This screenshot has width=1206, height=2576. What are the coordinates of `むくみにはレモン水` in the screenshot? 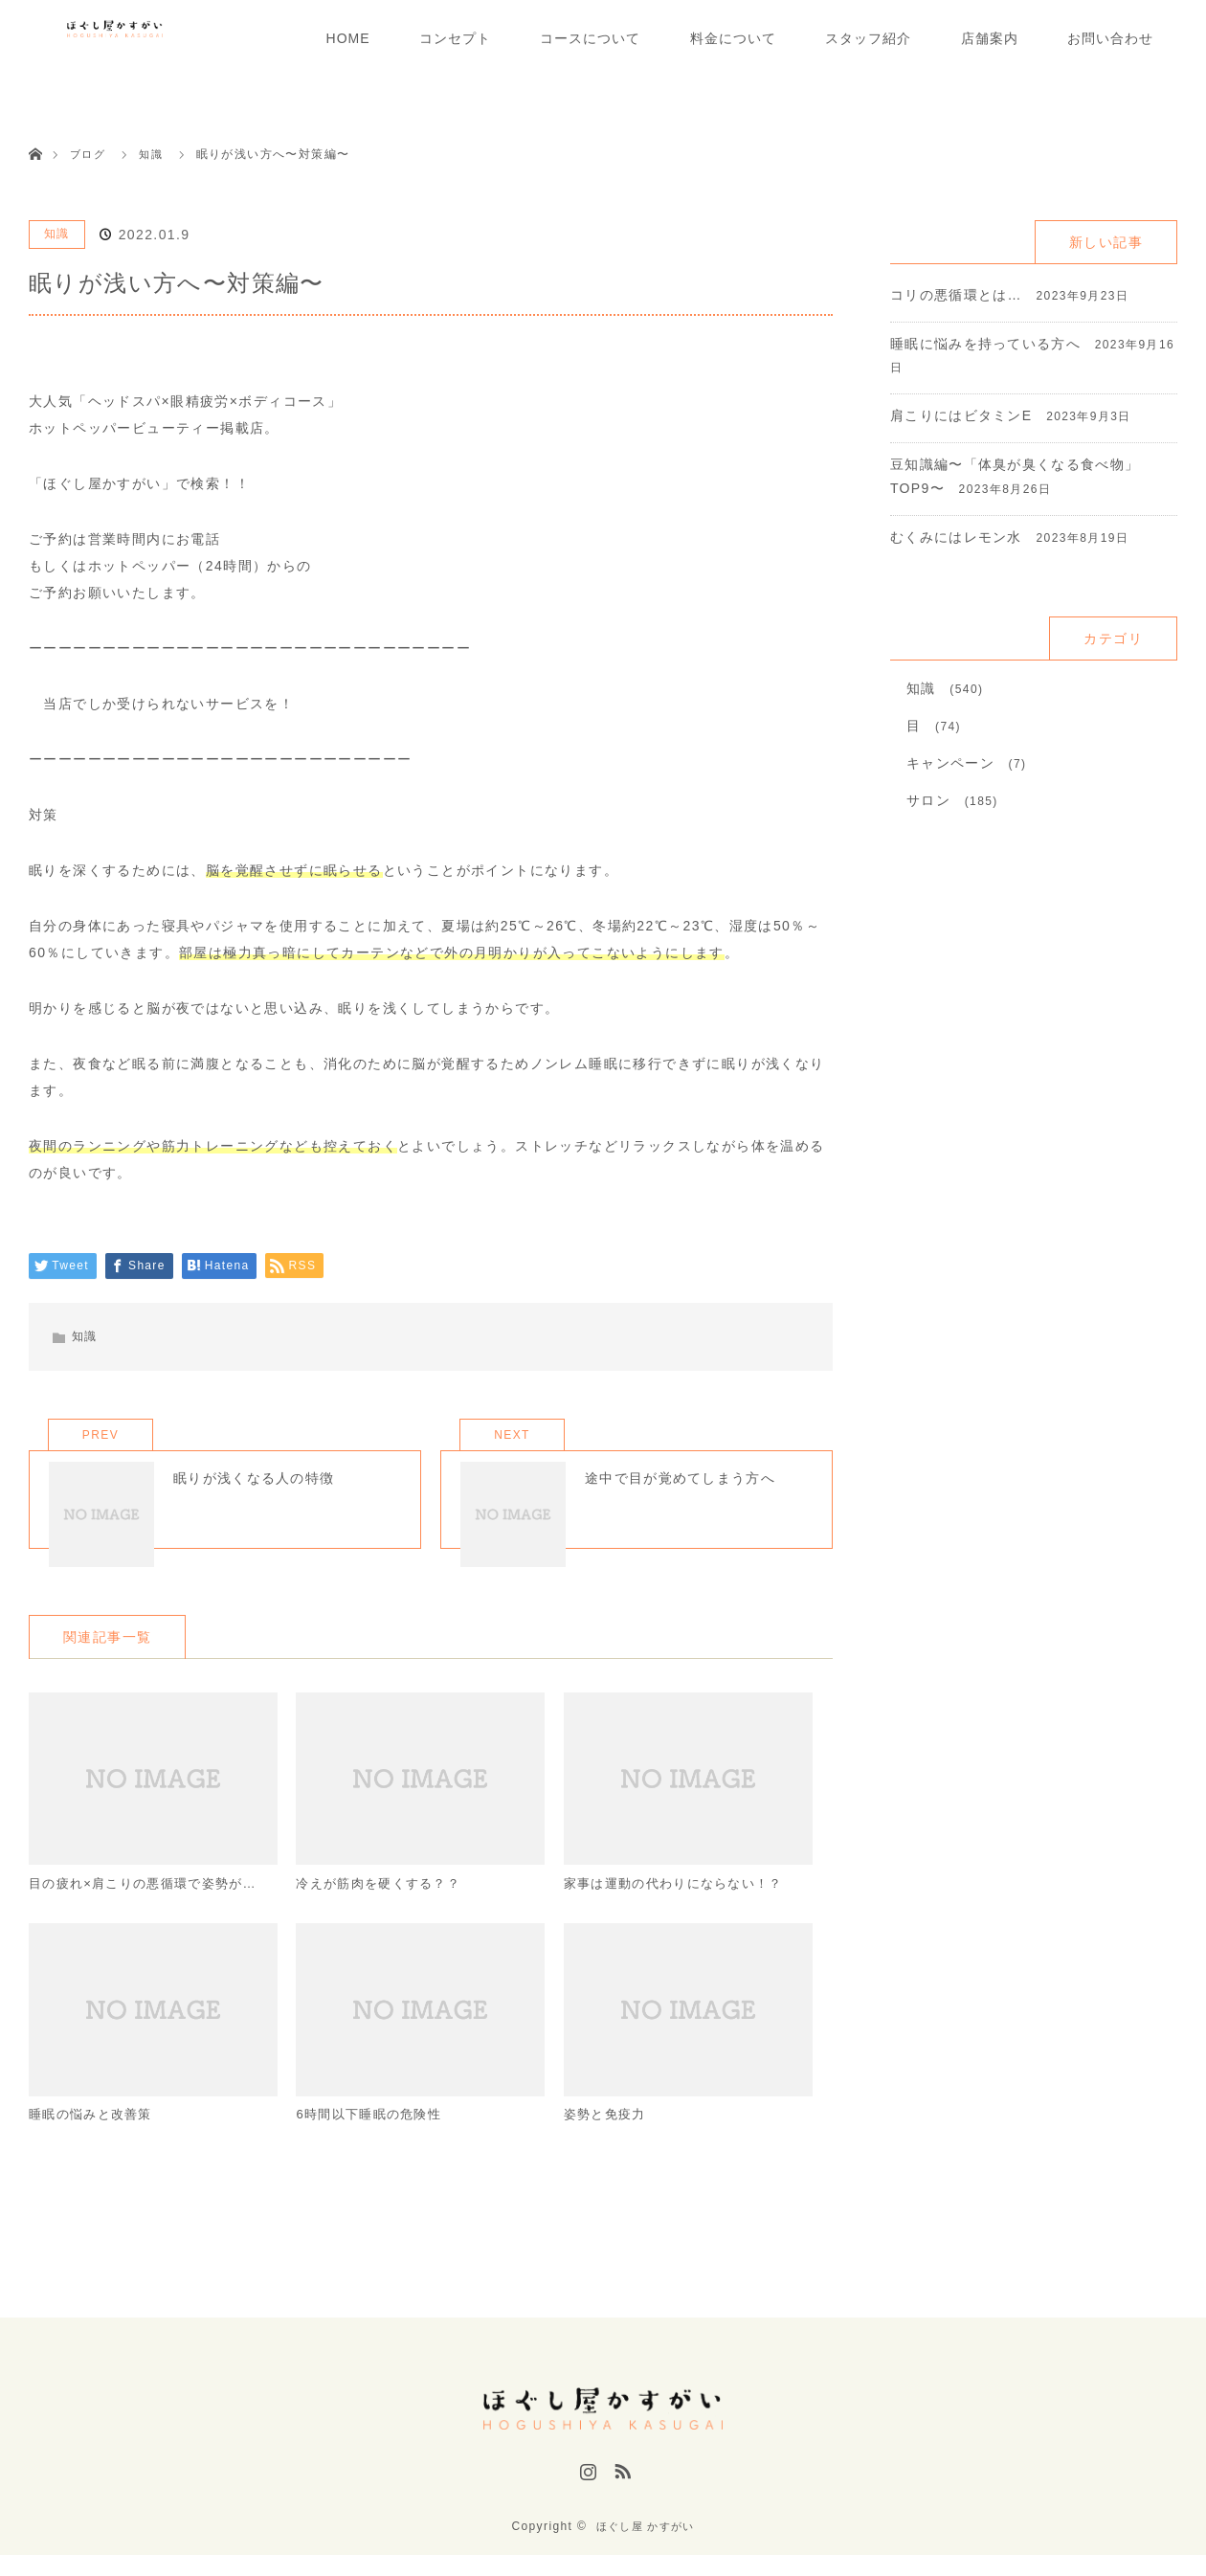 It's located at (956, 537).